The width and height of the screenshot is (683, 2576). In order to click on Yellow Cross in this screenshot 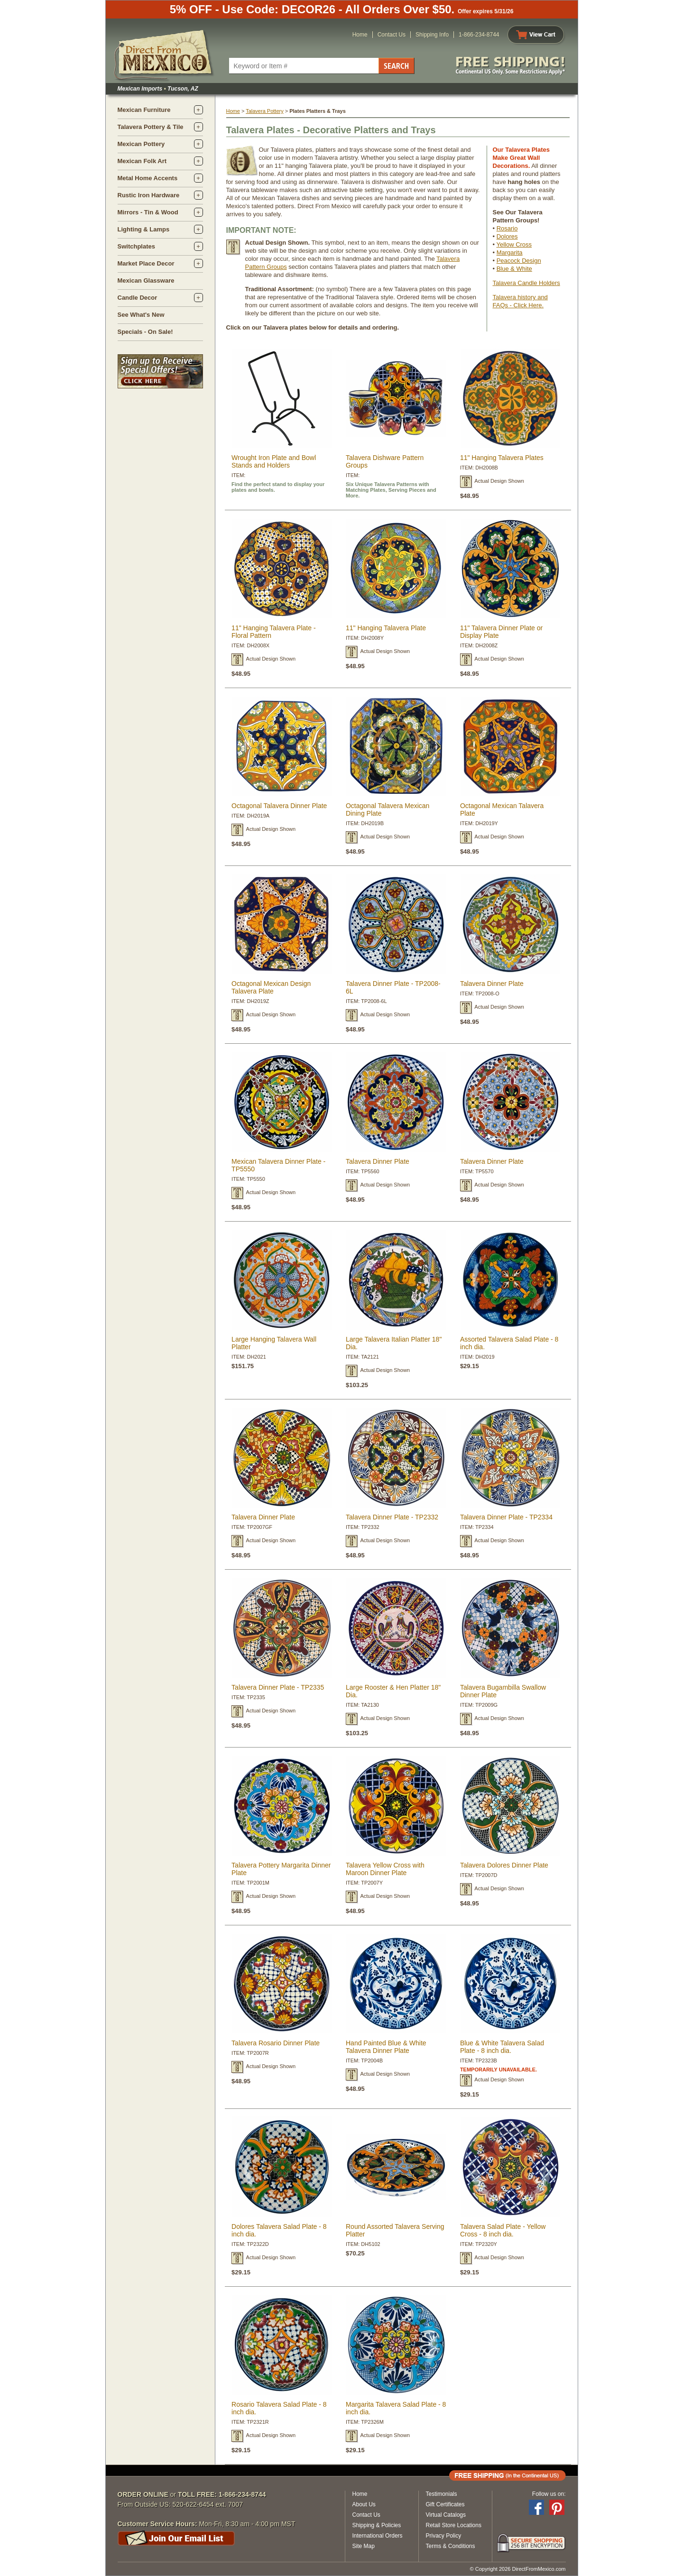, I will do `click(514, 244)`.